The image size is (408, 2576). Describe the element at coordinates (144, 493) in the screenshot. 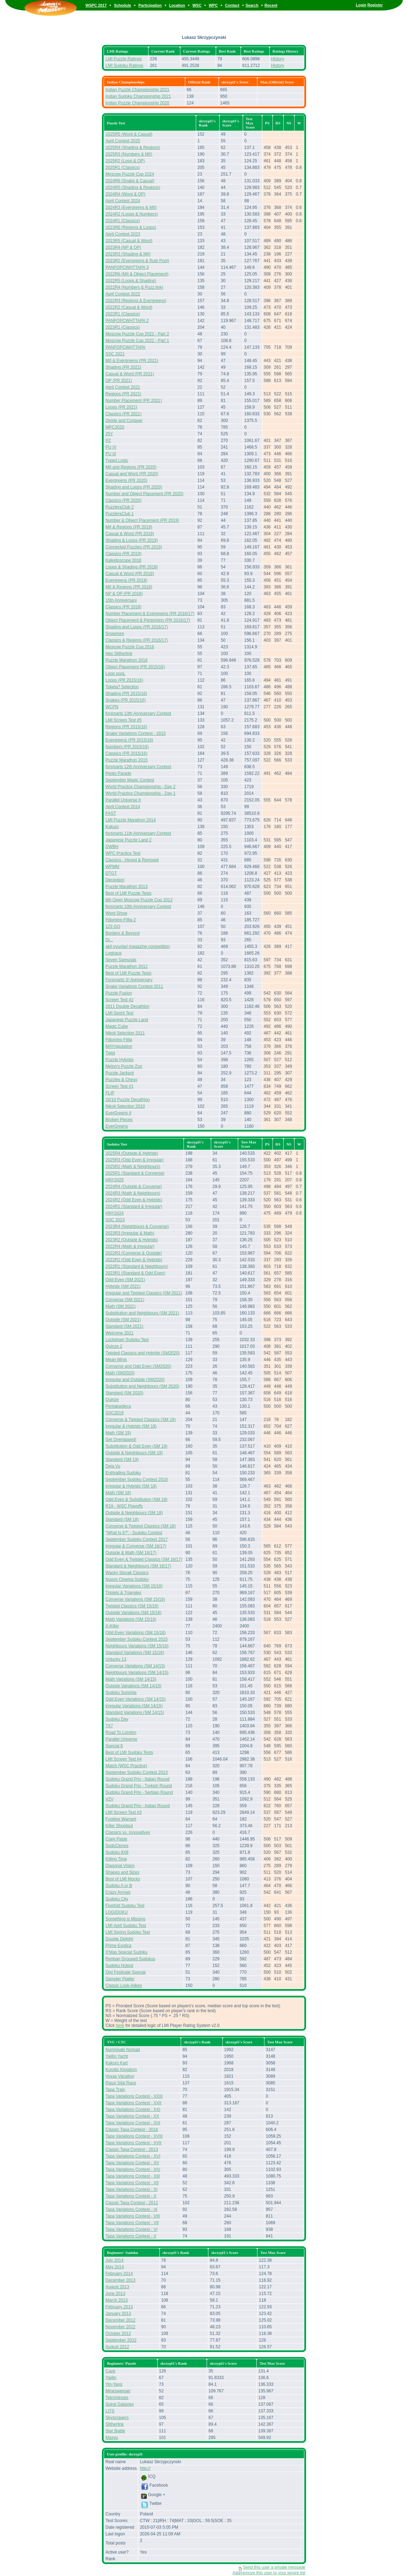

I see `Number and Object Placement (PR 2020)` at that location.